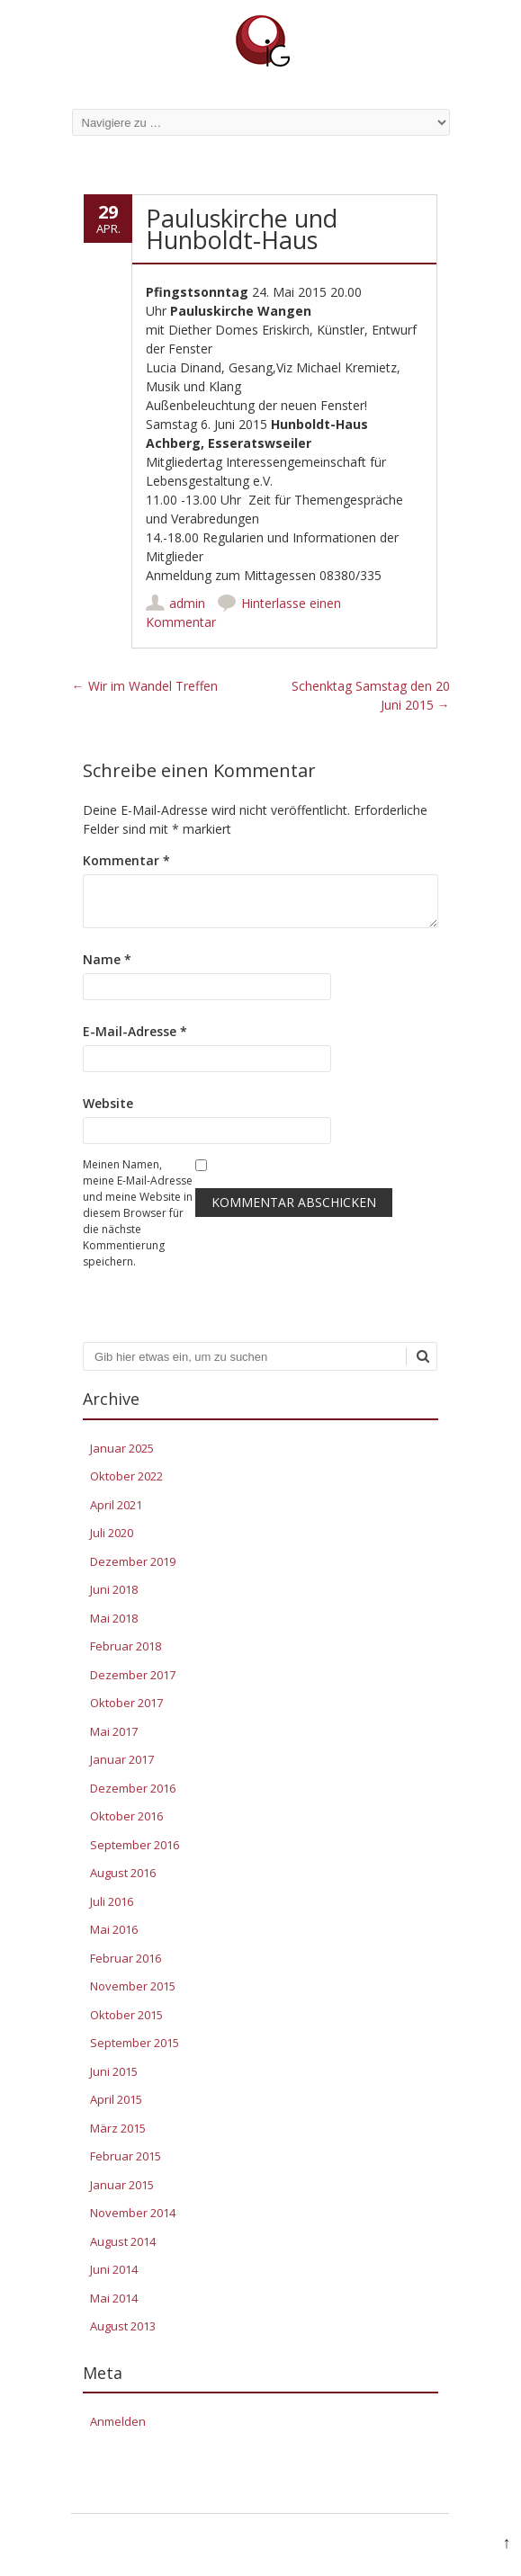 This screenshot has width=521, height=2576. What do you see at coordinates (114, 2298) in the screenshot?
I see `Mai 2014` at bounding box center [114, 2298].